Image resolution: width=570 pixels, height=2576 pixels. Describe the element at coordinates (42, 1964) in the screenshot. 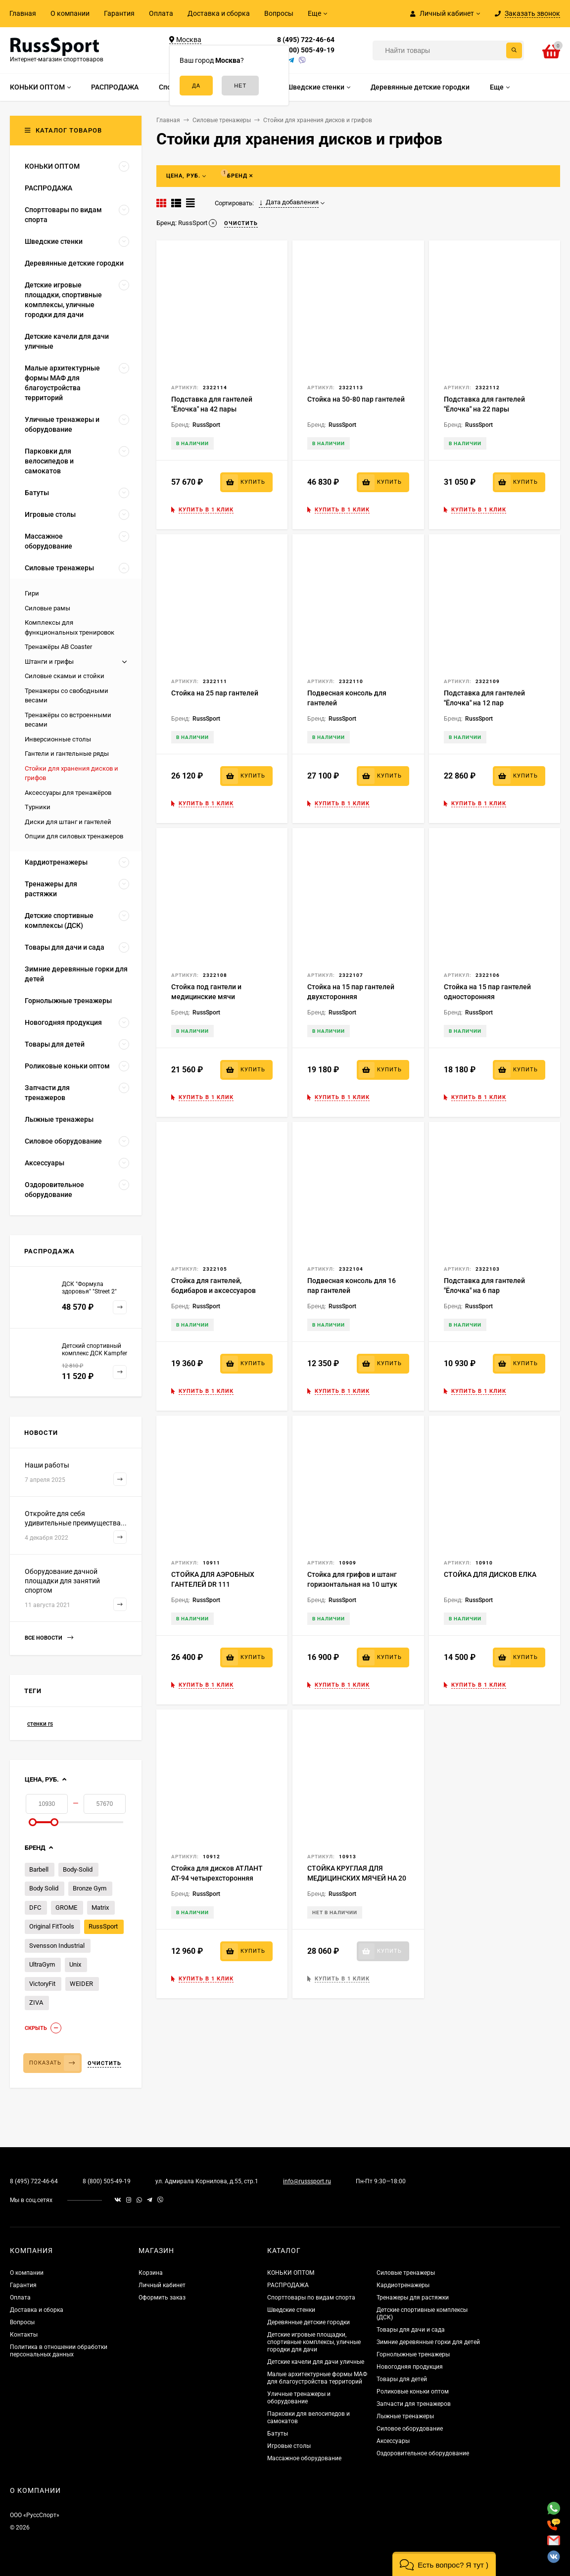

I see `UltraGym` at that location.